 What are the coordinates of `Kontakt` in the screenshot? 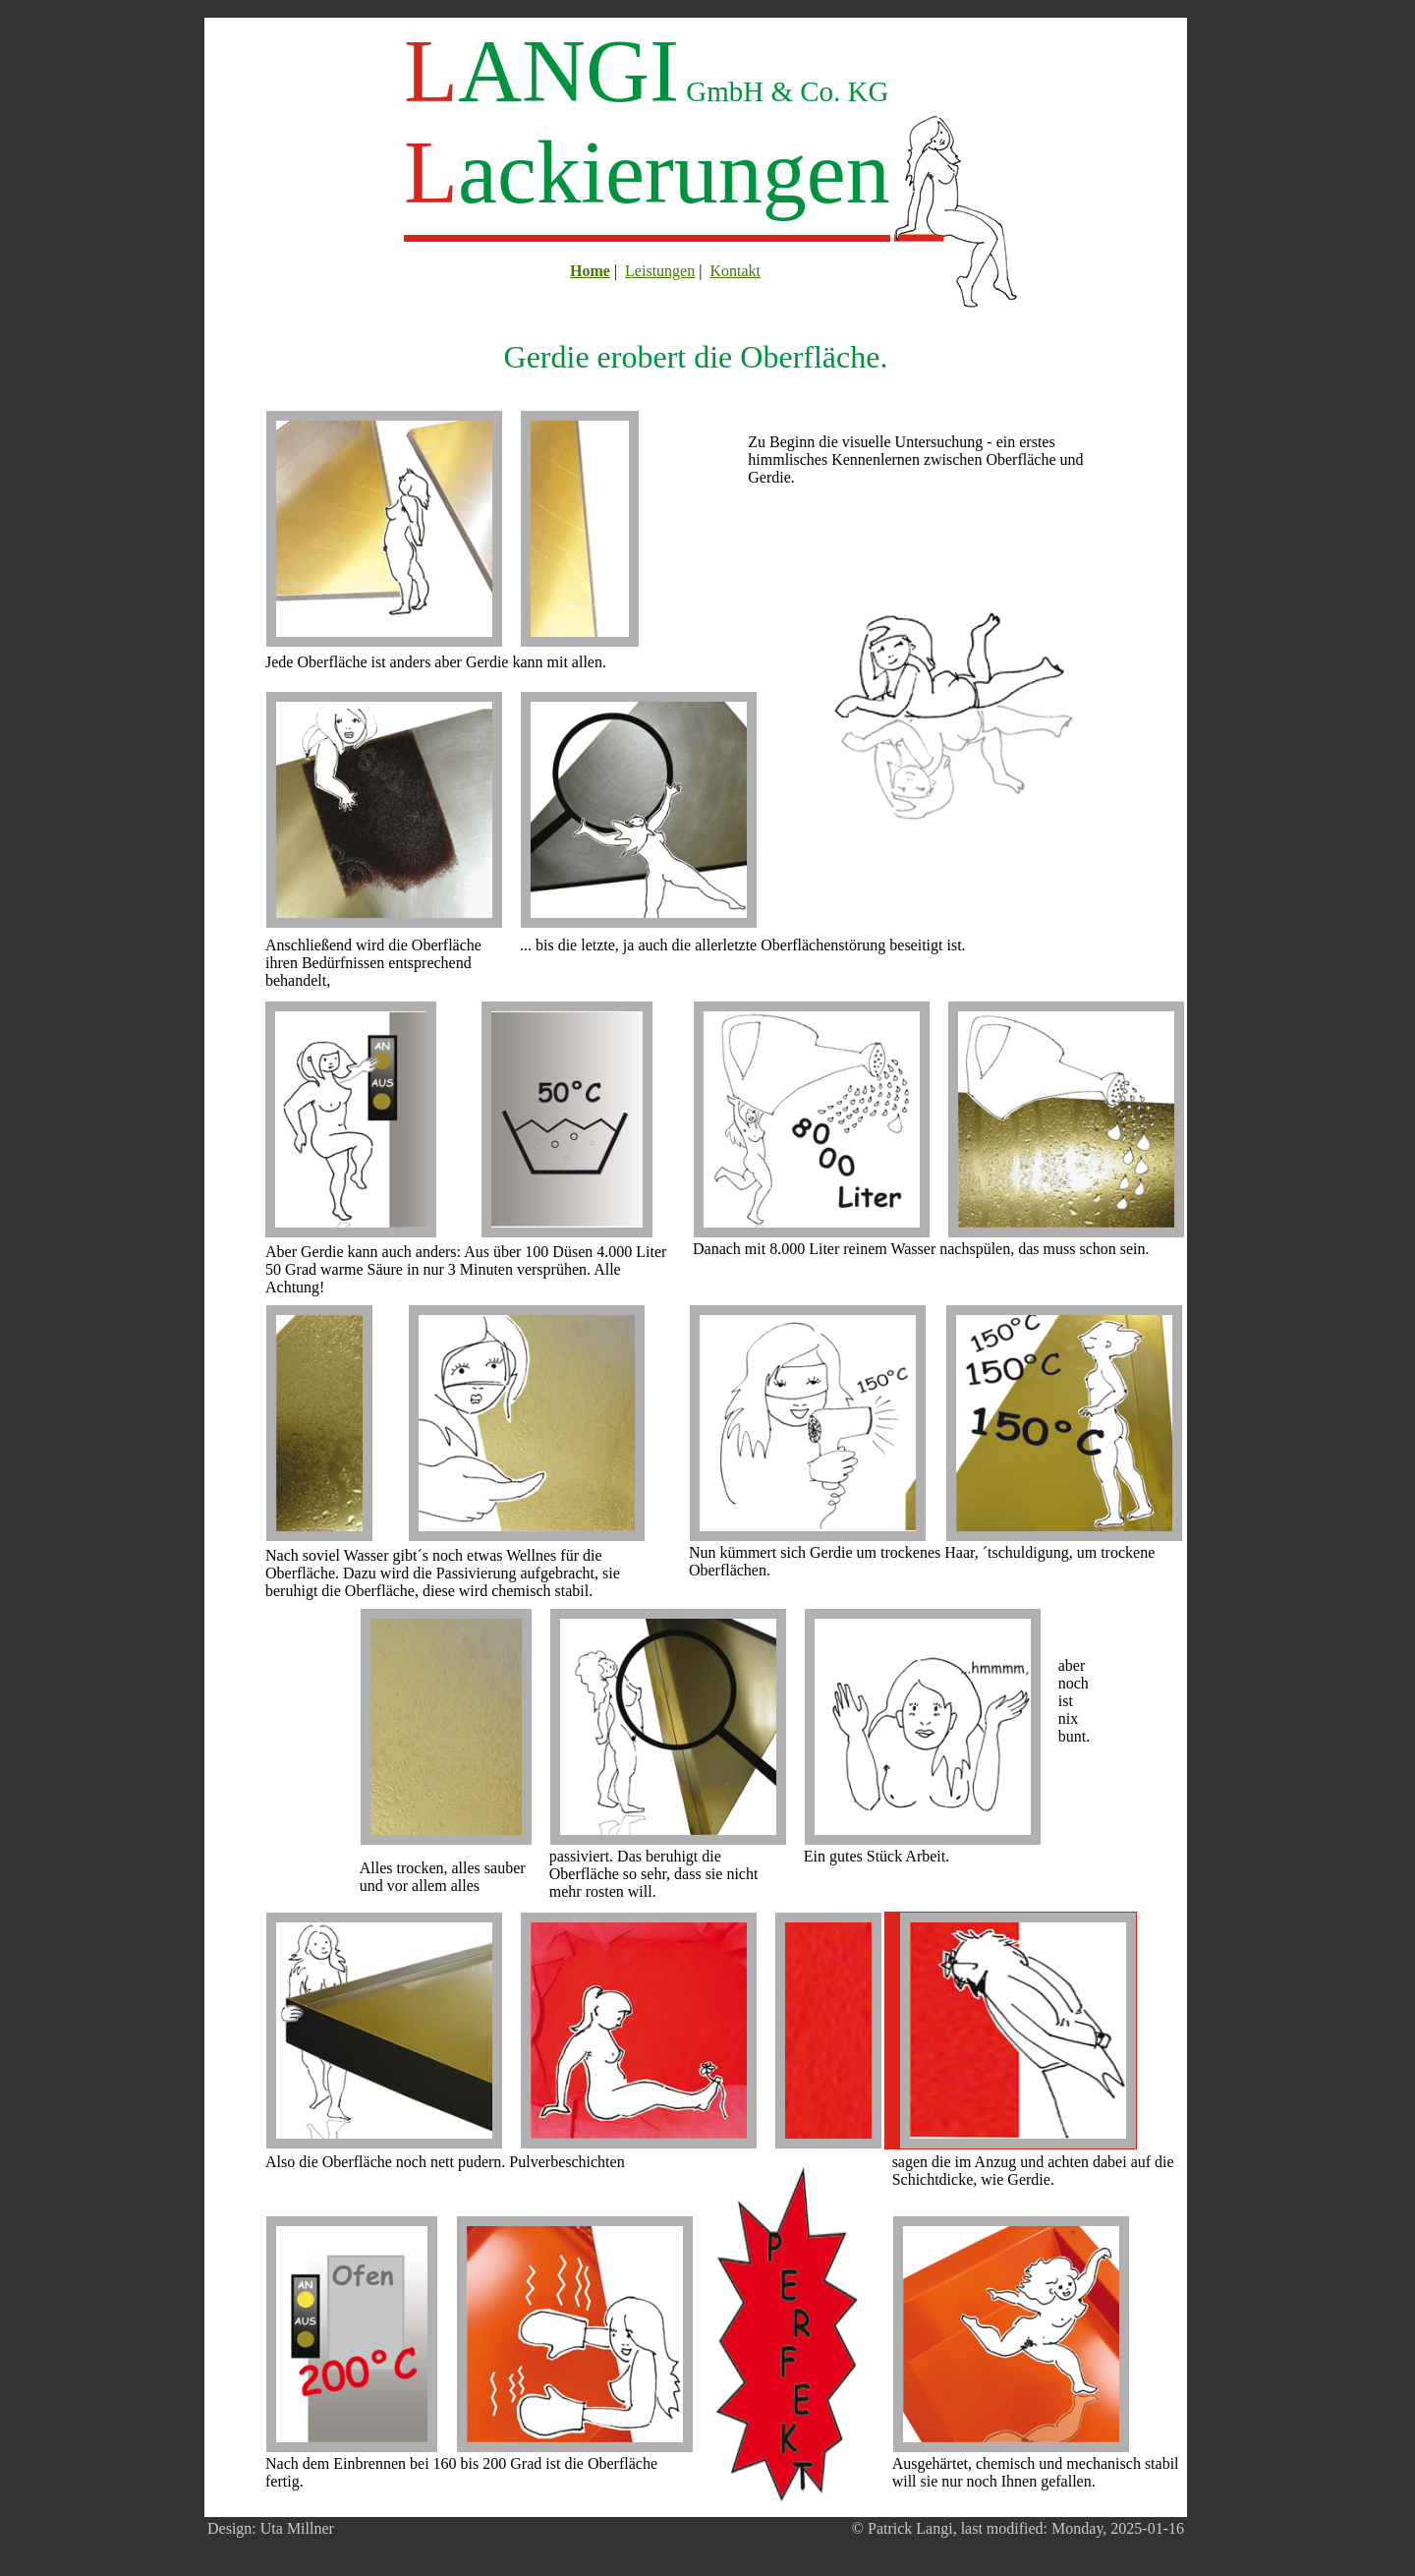 It's located at (735, 270).